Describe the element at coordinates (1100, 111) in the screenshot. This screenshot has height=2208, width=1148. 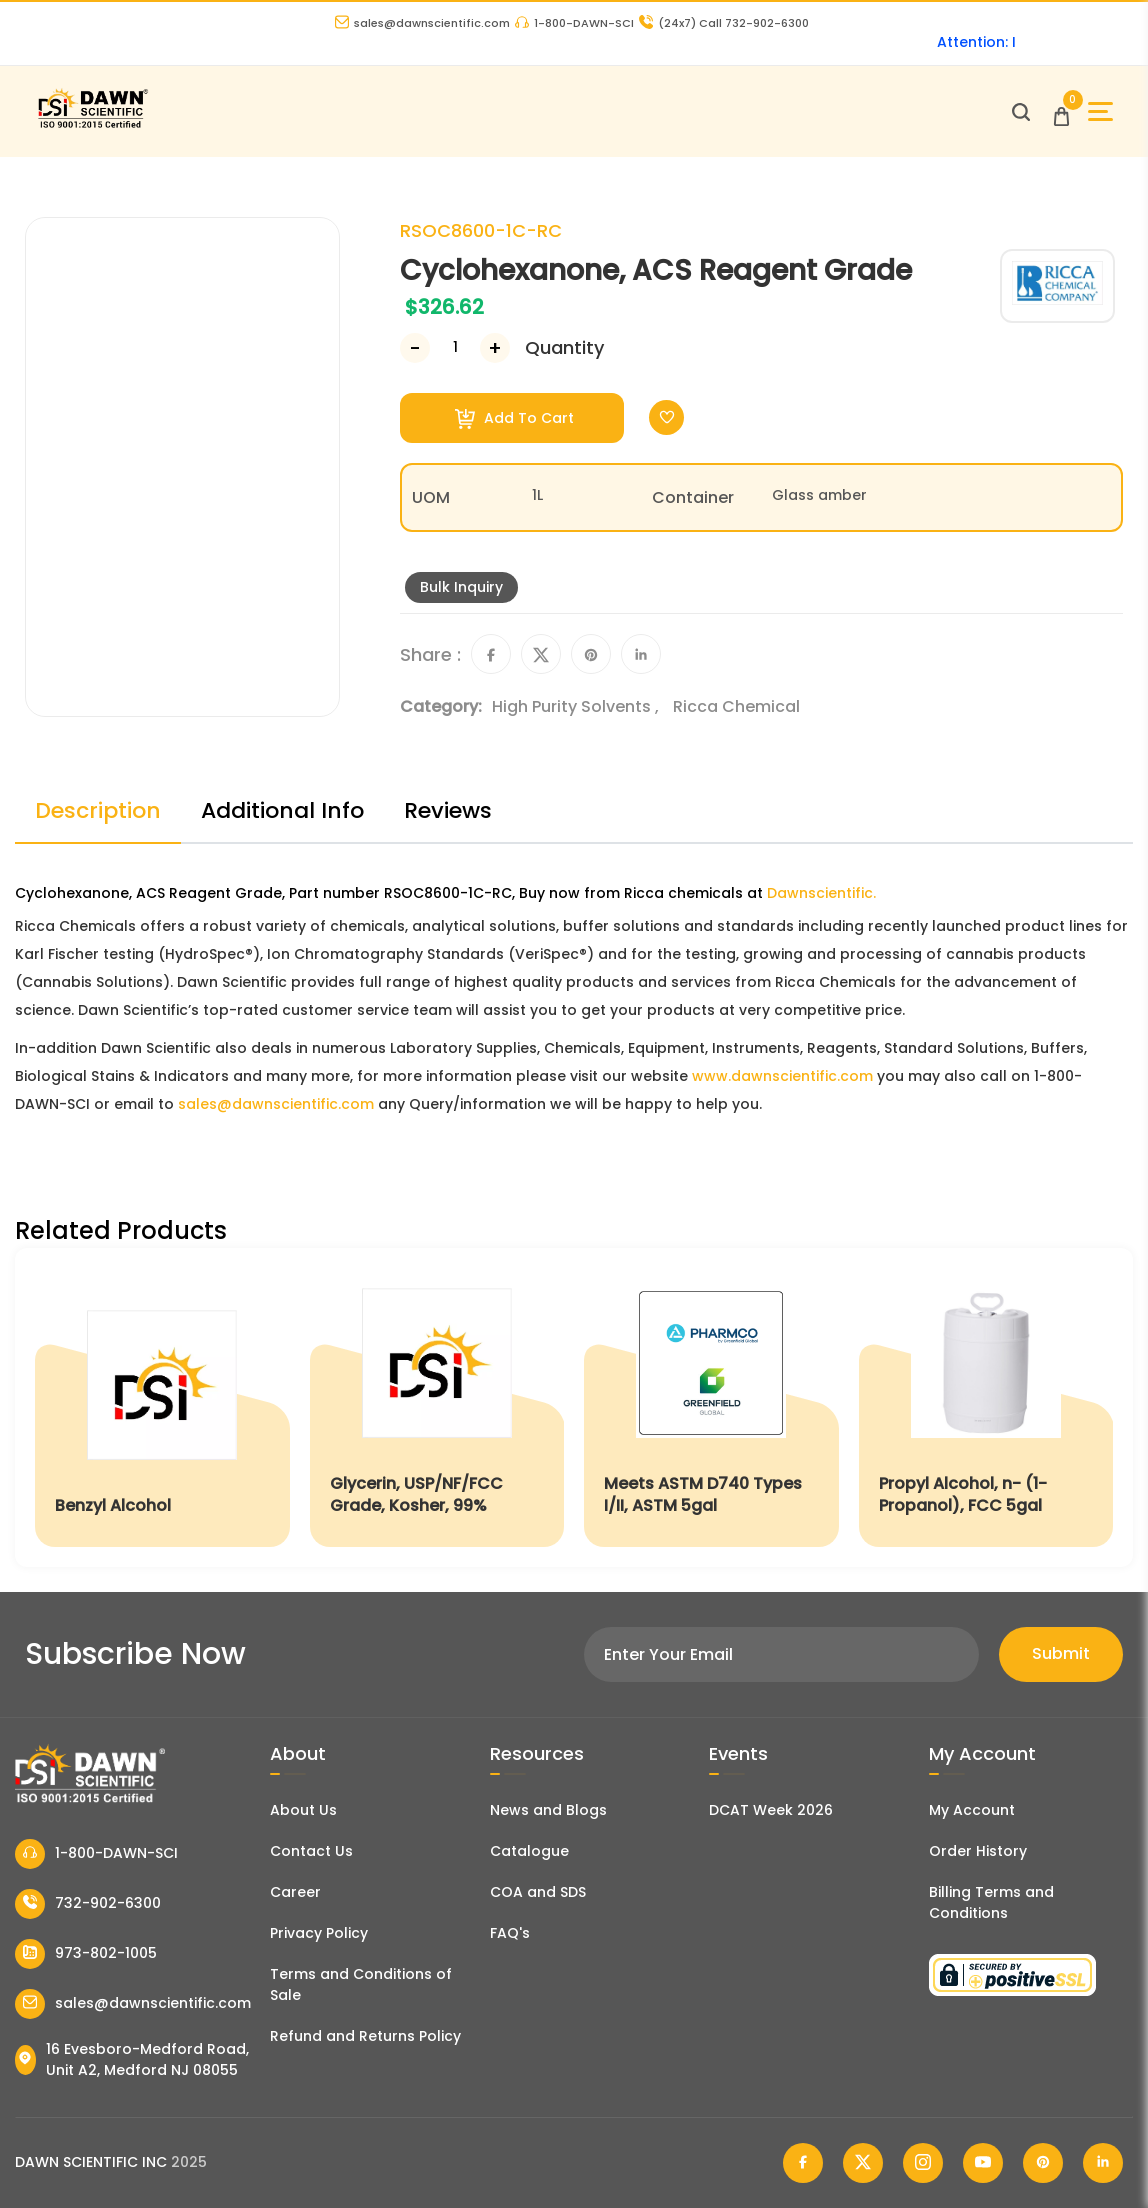
I see `[Open Sidebar]` at that location.